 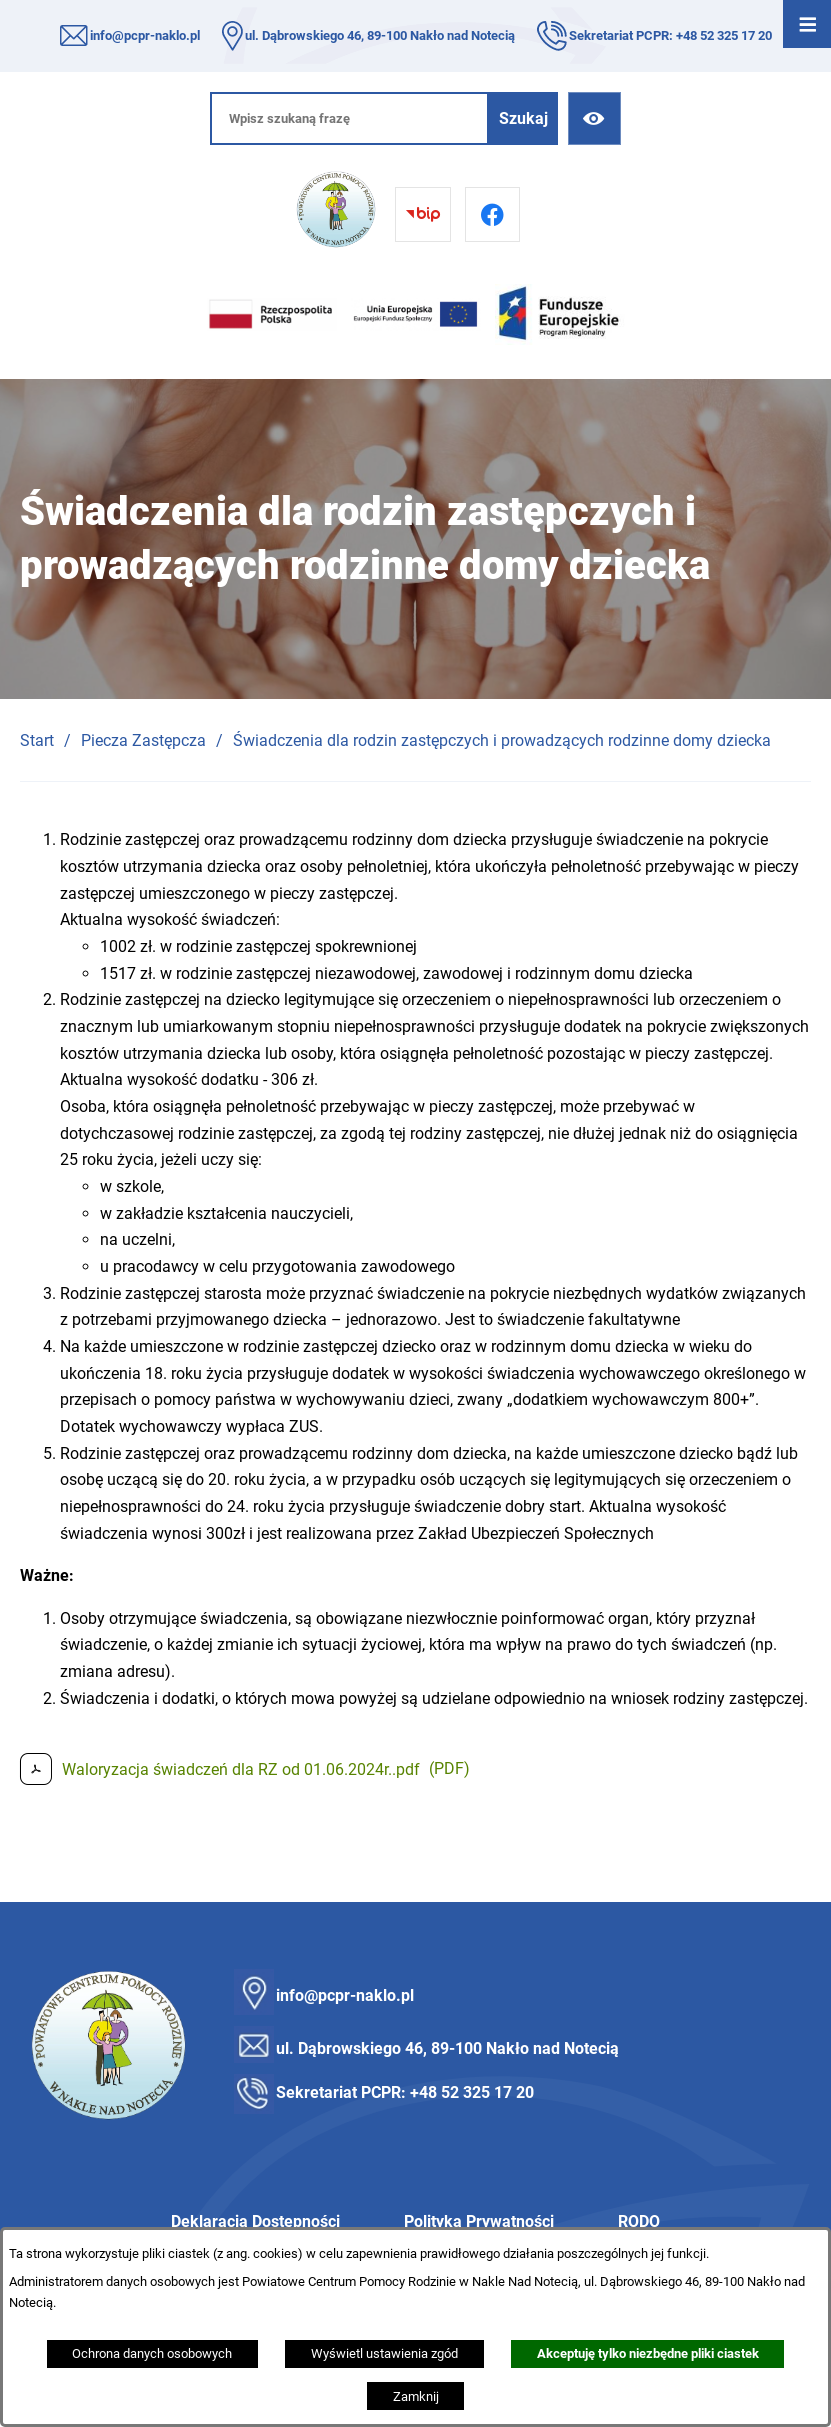 What do you see at coordinates (143, 740) in the screenshot?
I see `Piecza Zastępcza` at bounding box center [143, 740].